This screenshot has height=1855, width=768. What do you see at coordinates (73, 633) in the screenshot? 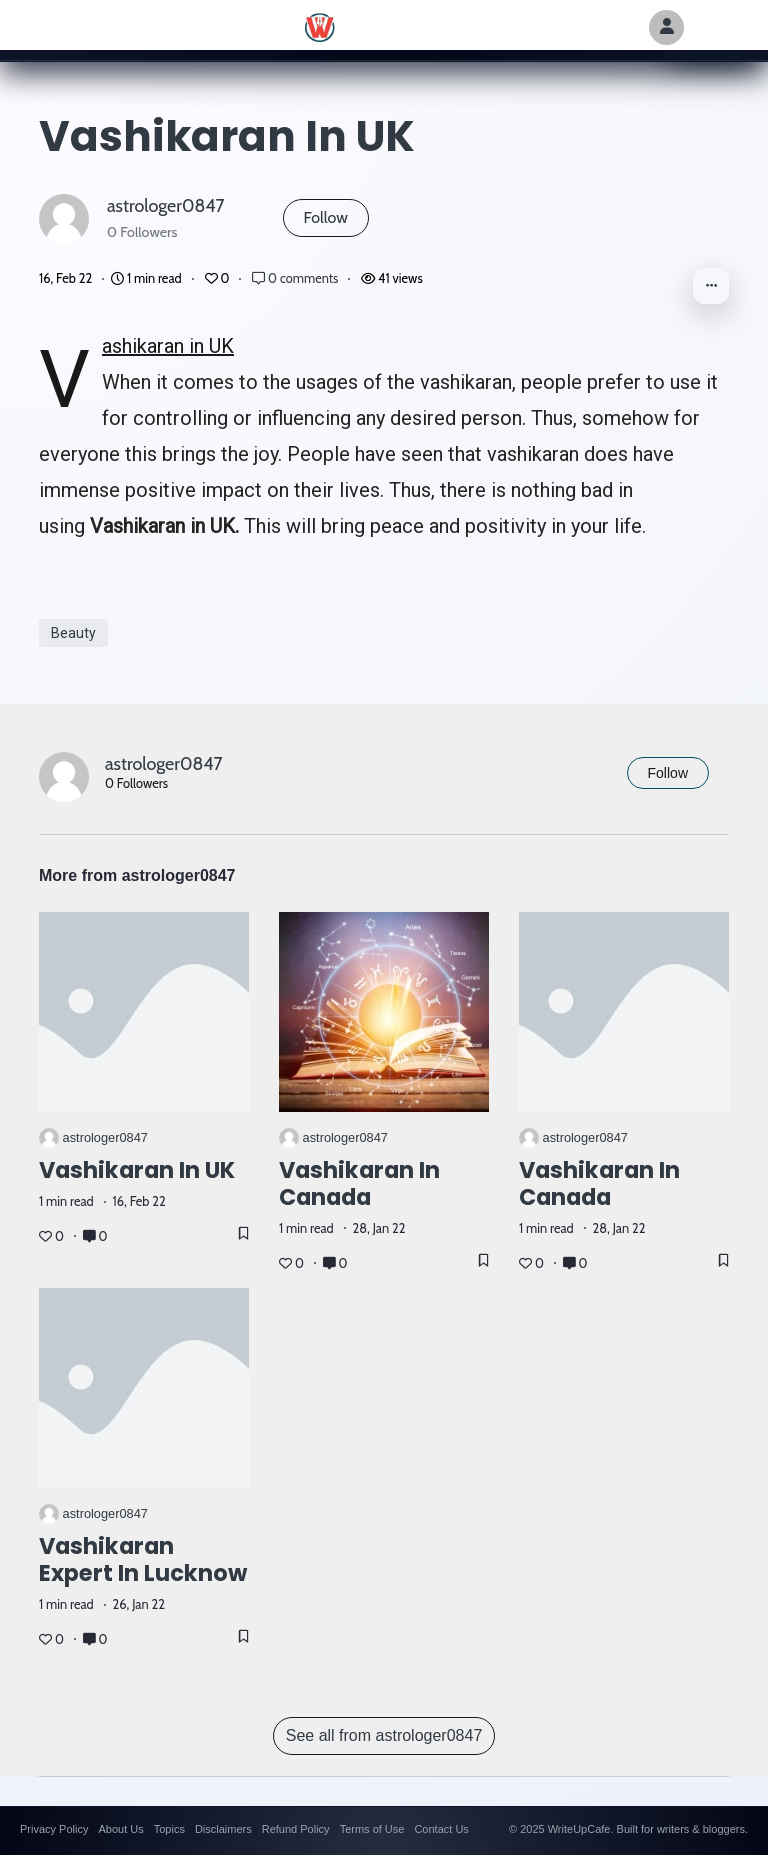
I see `Beauty` at bounding box center [73, 633].